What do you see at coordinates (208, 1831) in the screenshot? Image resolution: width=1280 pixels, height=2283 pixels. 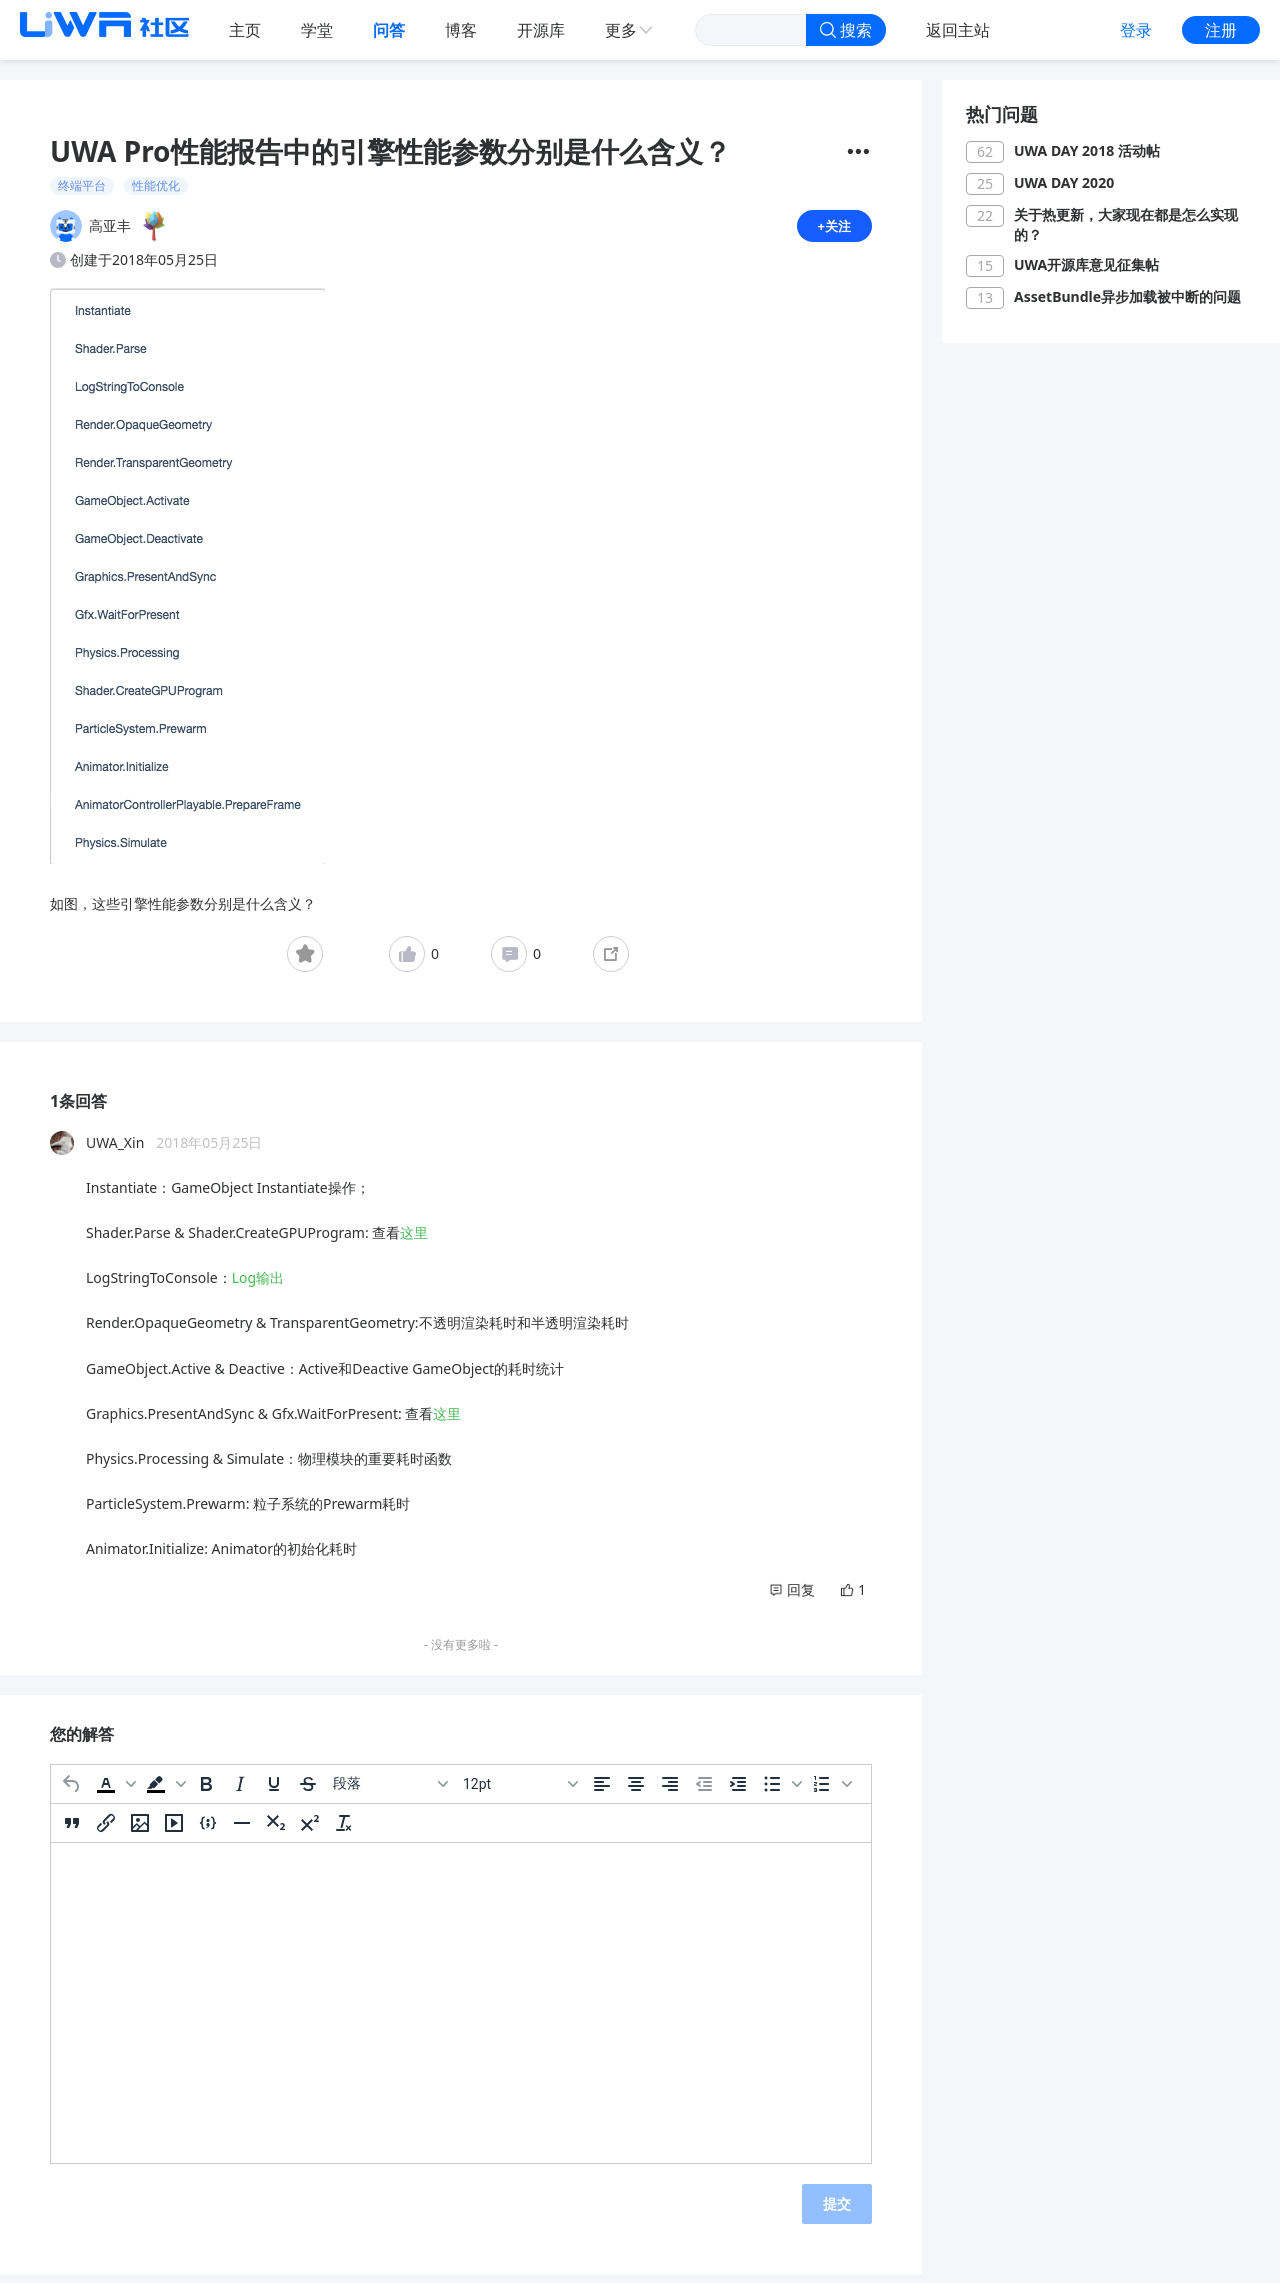 I see `[插入/编辑代码示例]` at bounding box center [208, 1831].